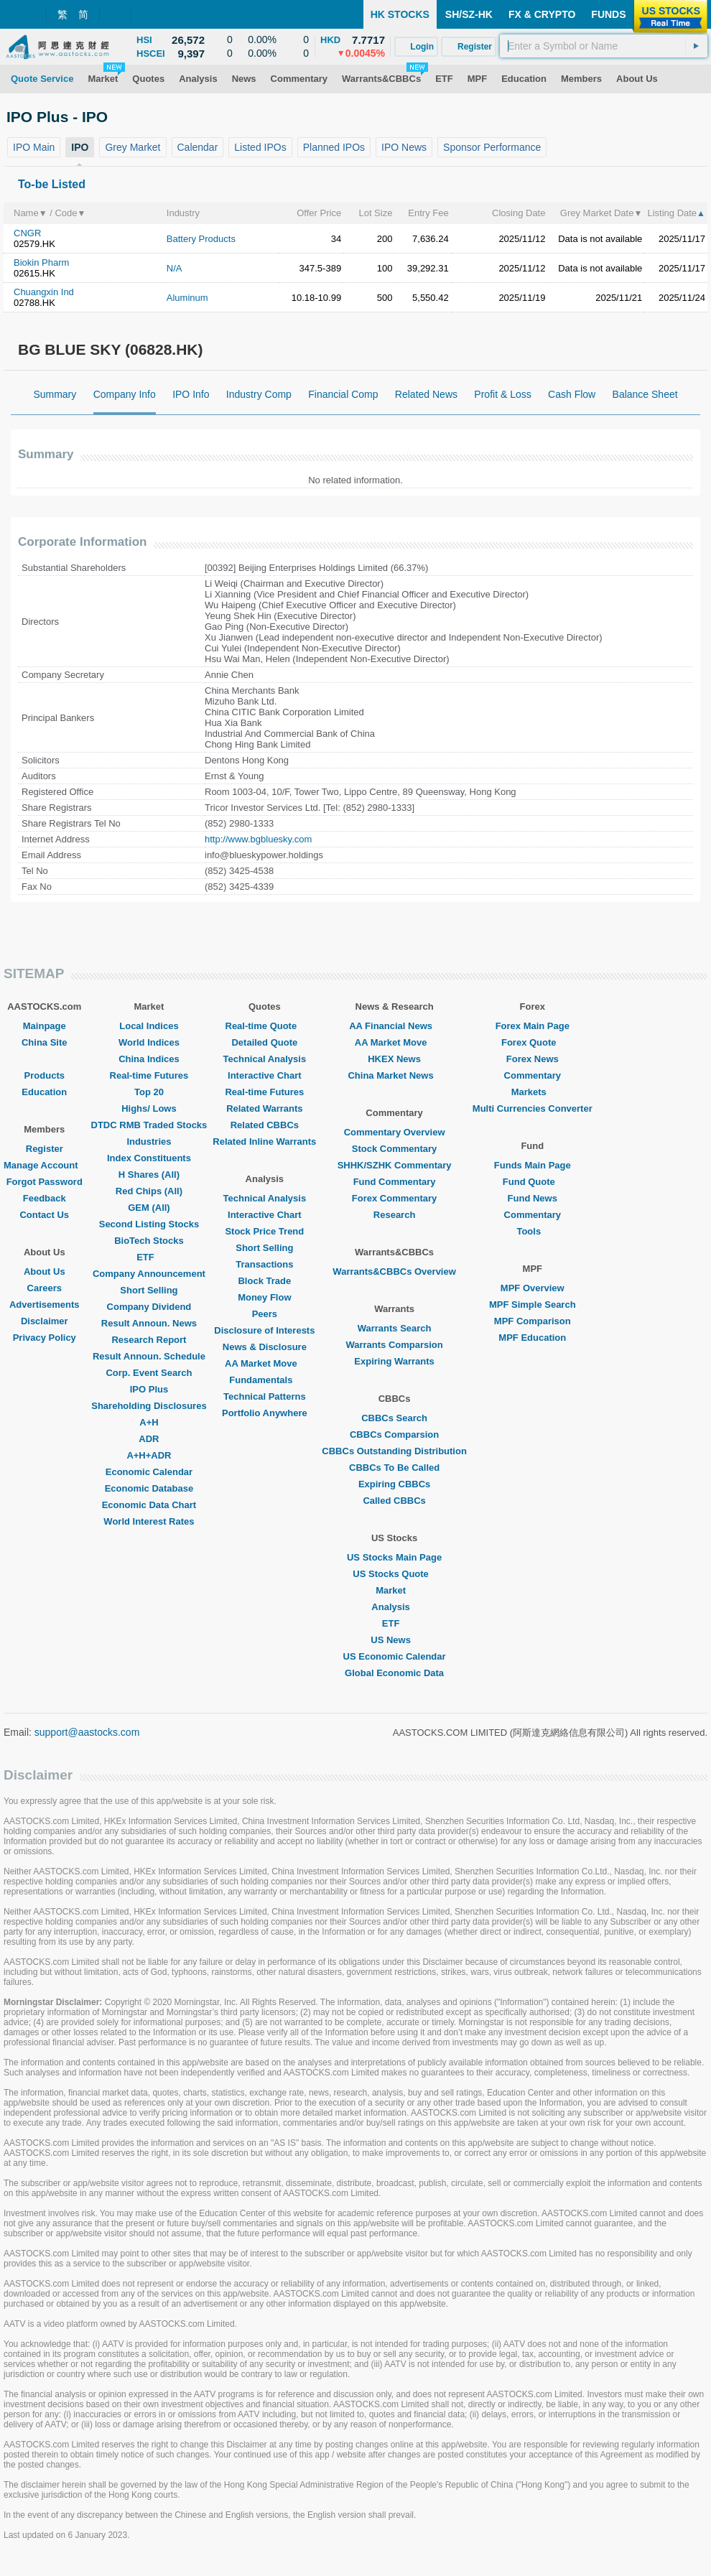  I want to click on Privacy Policy, so click(44, 1337).